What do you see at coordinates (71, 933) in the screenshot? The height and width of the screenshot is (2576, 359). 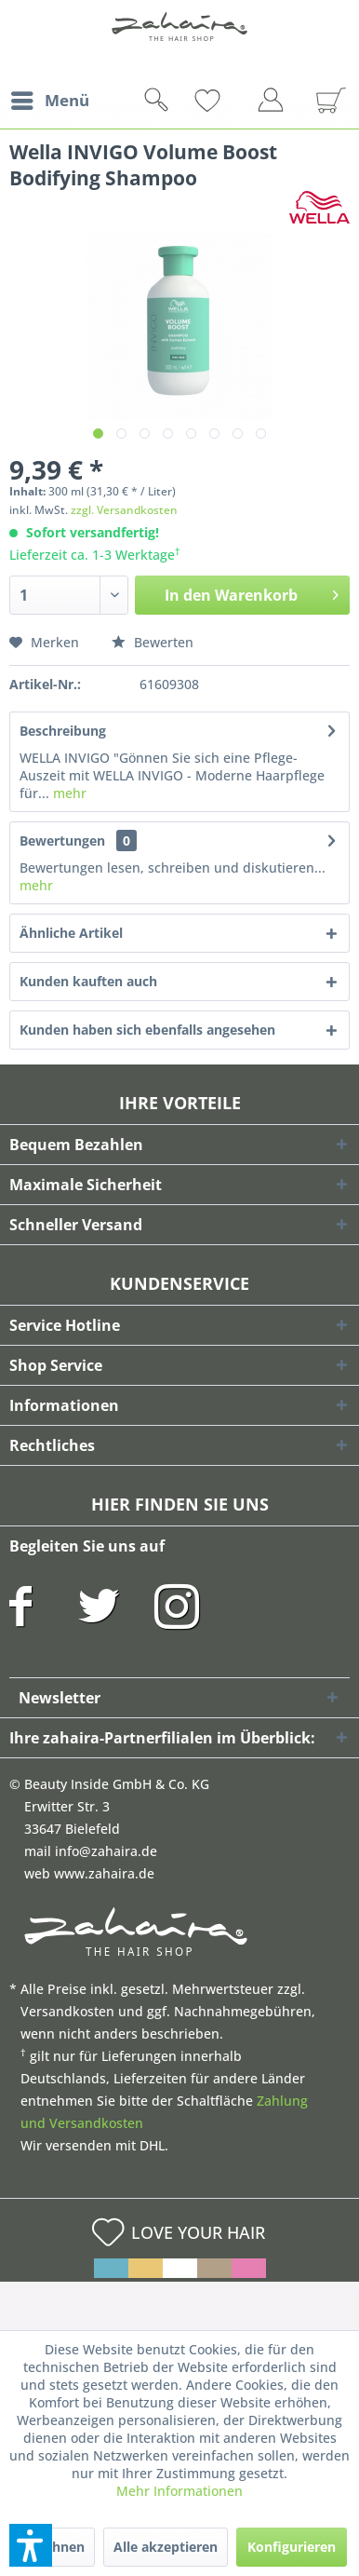 I see `Ähnliche Artikel` at bounding box center [71, 933].